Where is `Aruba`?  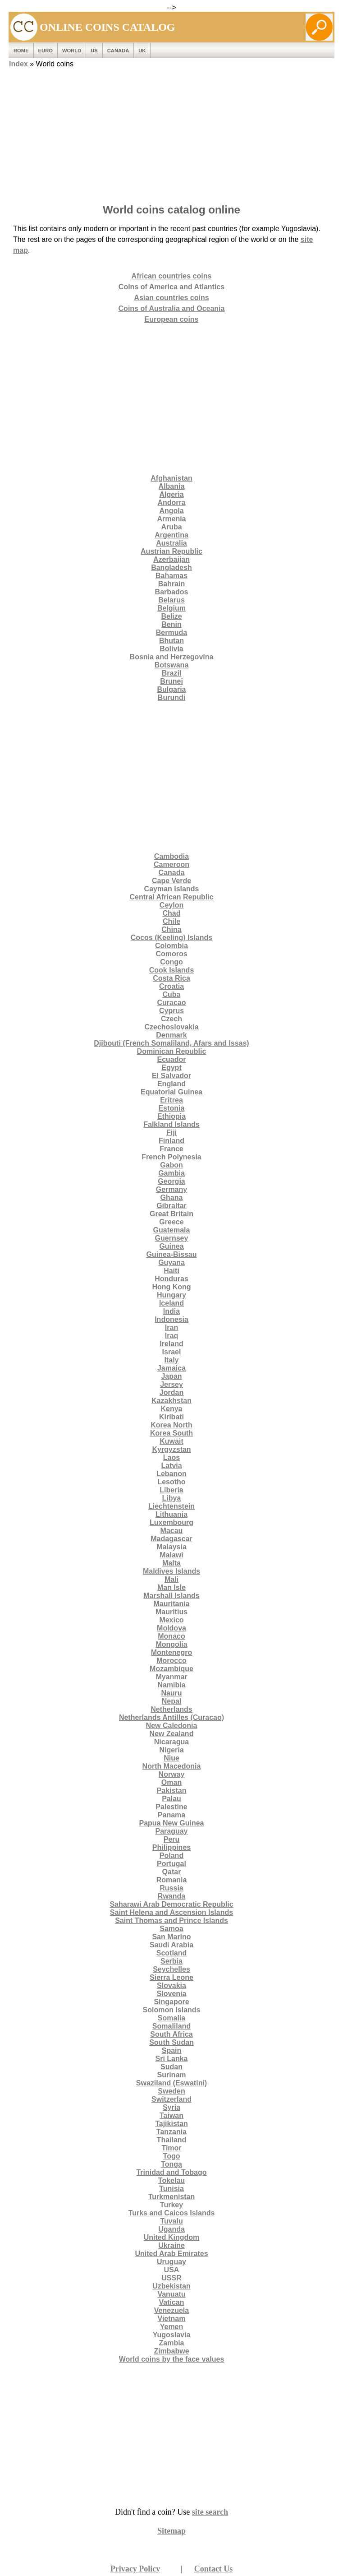
Aruba is located at coordinates (171, 527).